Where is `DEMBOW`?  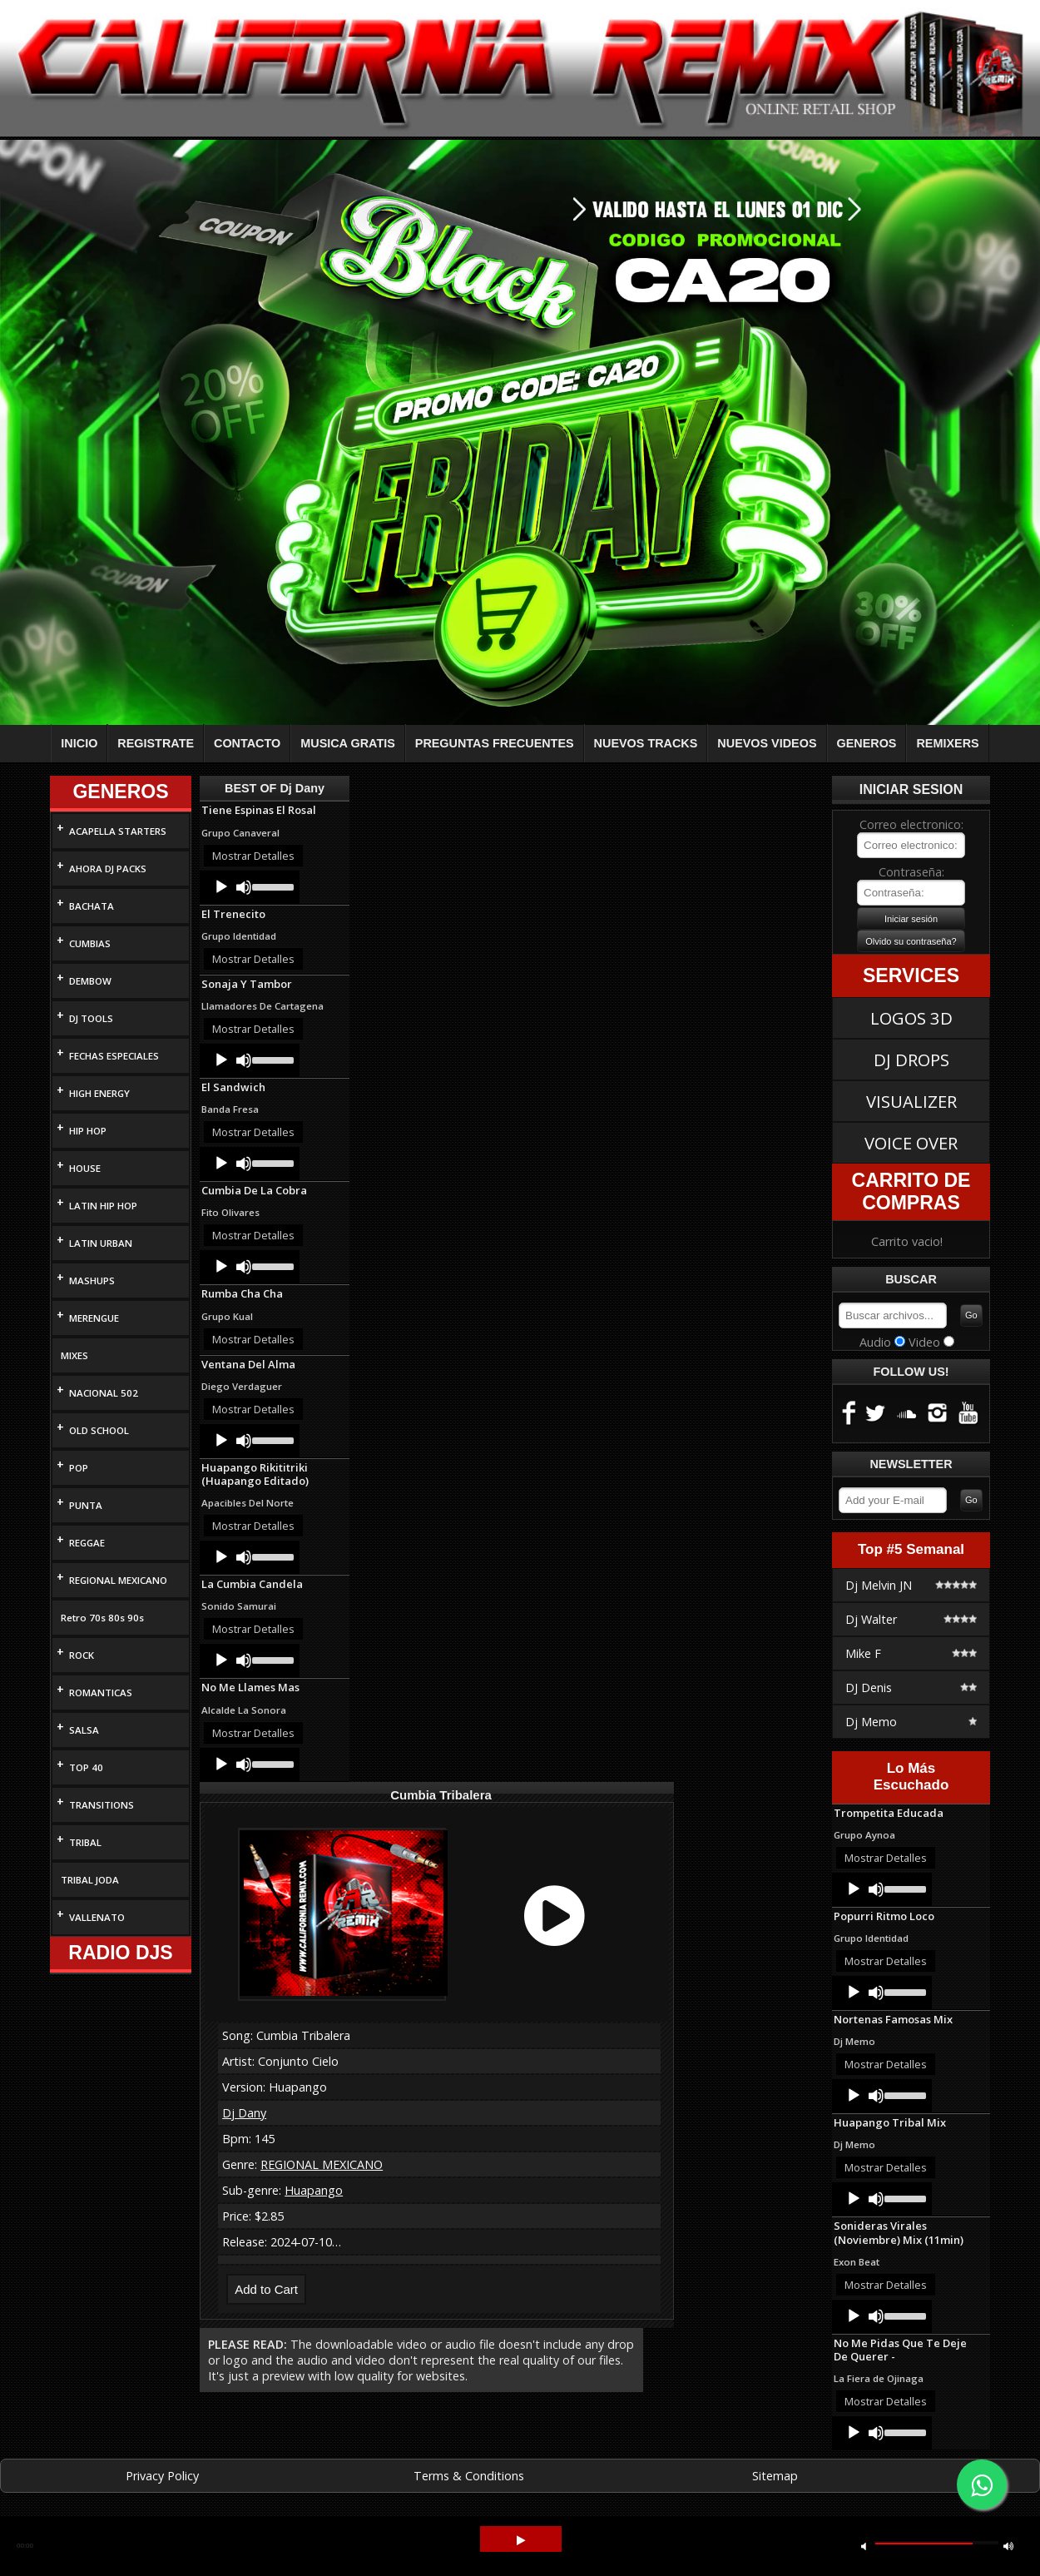
DEMBOW is located at coordinates (90, 981).